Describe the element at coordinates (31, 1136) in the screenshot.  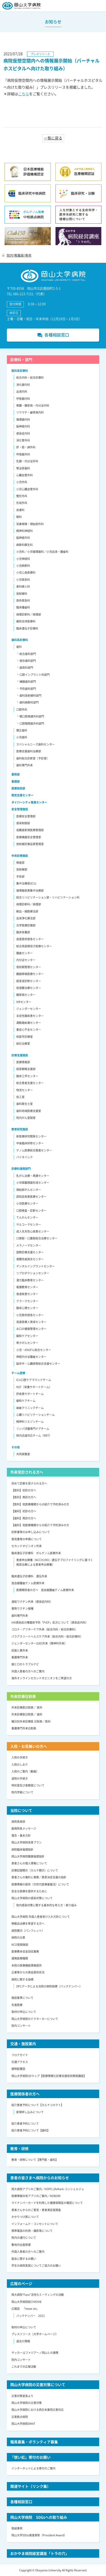
I see `新医療研究開発センター` at that location.